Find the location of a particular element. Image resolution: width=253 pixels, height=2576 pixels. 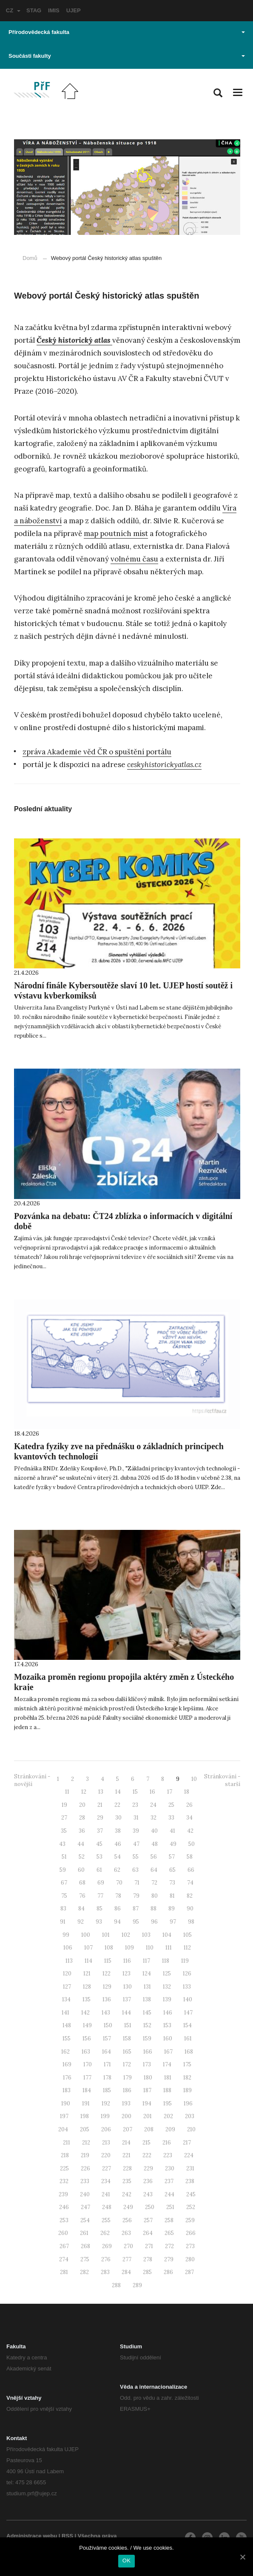

114 is located at coordinates (88, 1960).